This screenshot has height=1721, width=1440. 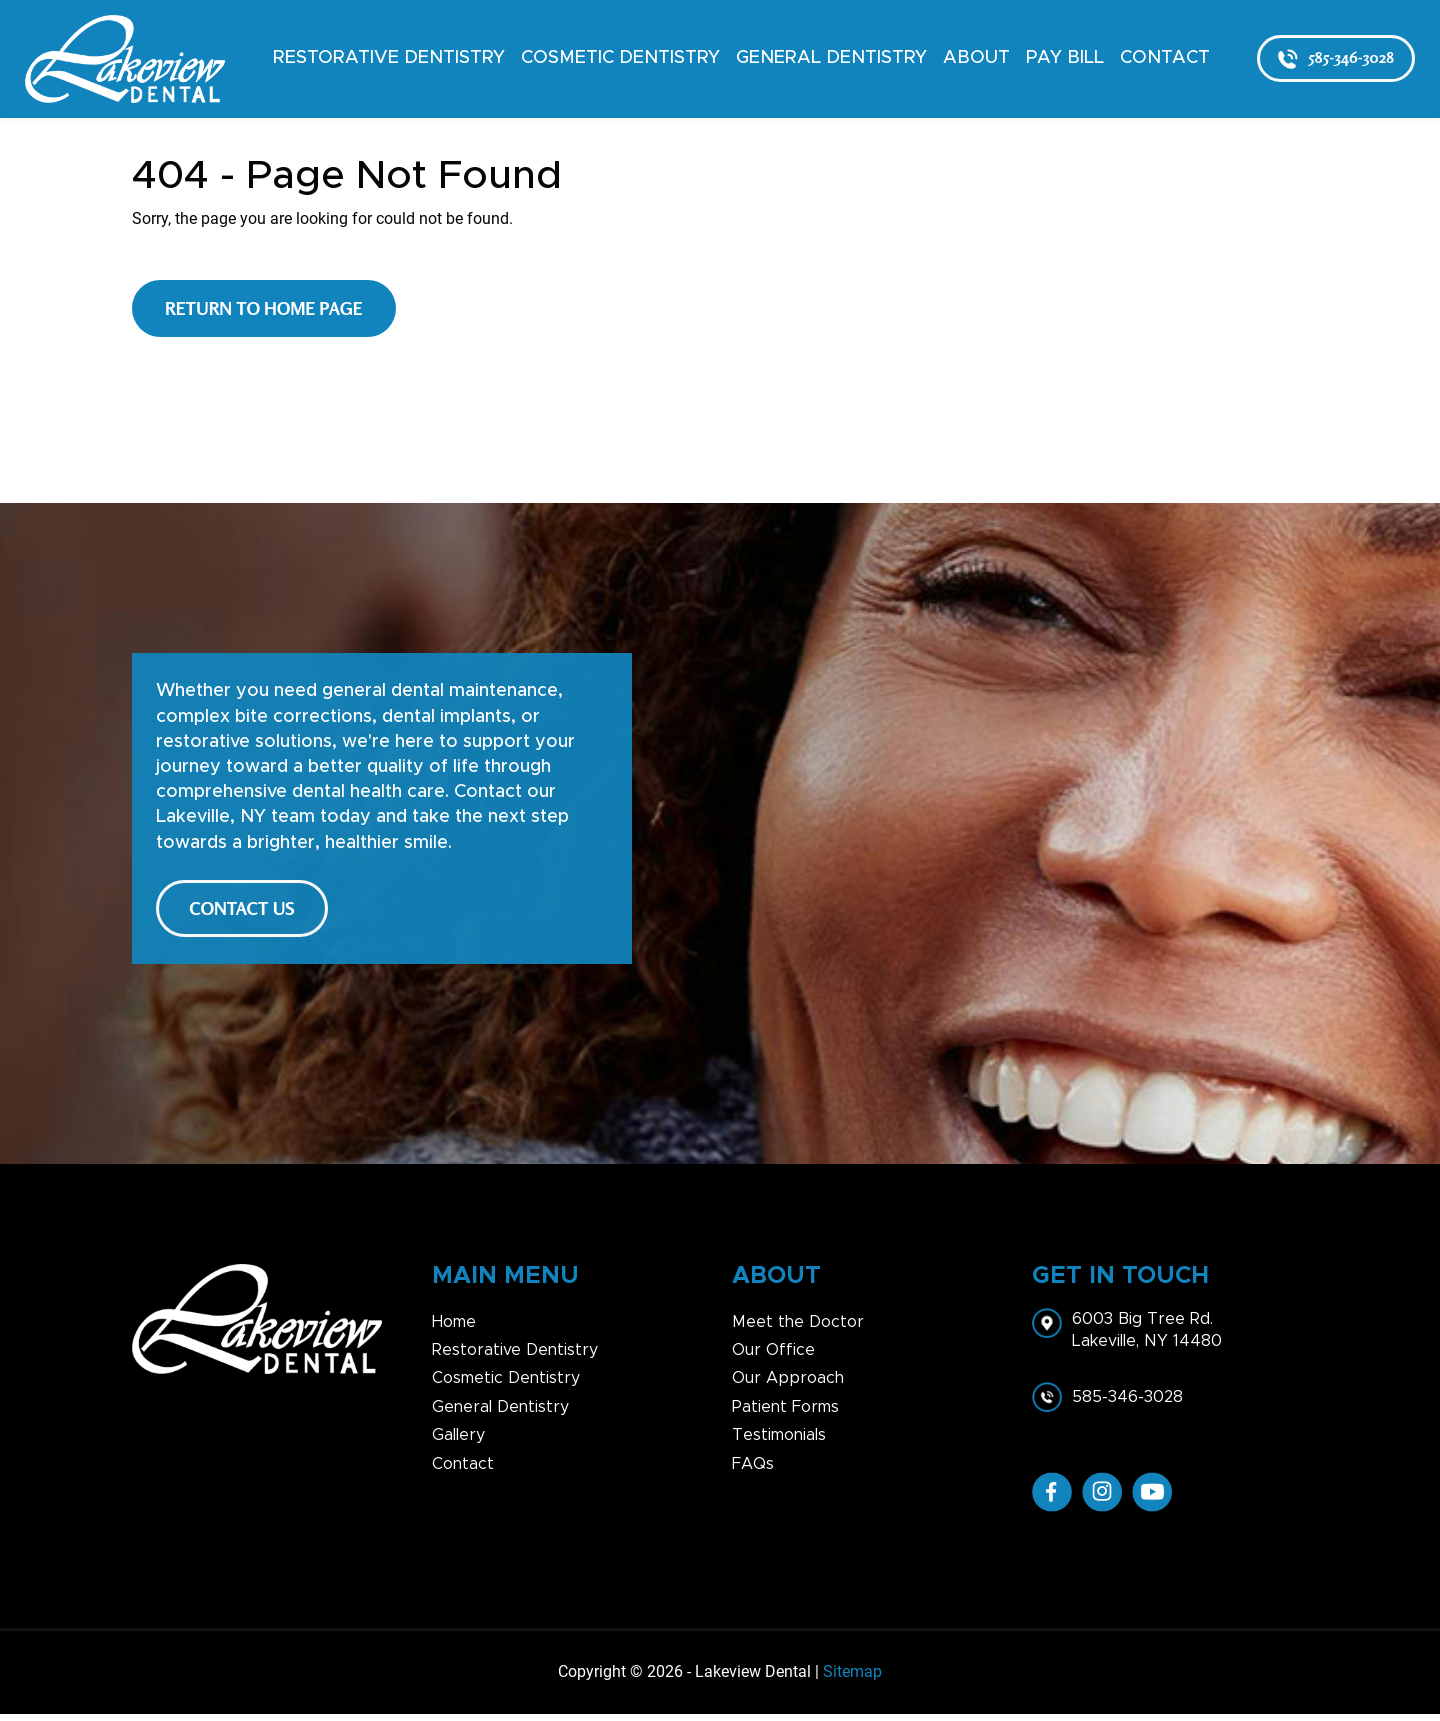 What do you see at coordinates (458, 1443) in the screenshot?
I see `Gallery` at bounding box center [458, 1443].